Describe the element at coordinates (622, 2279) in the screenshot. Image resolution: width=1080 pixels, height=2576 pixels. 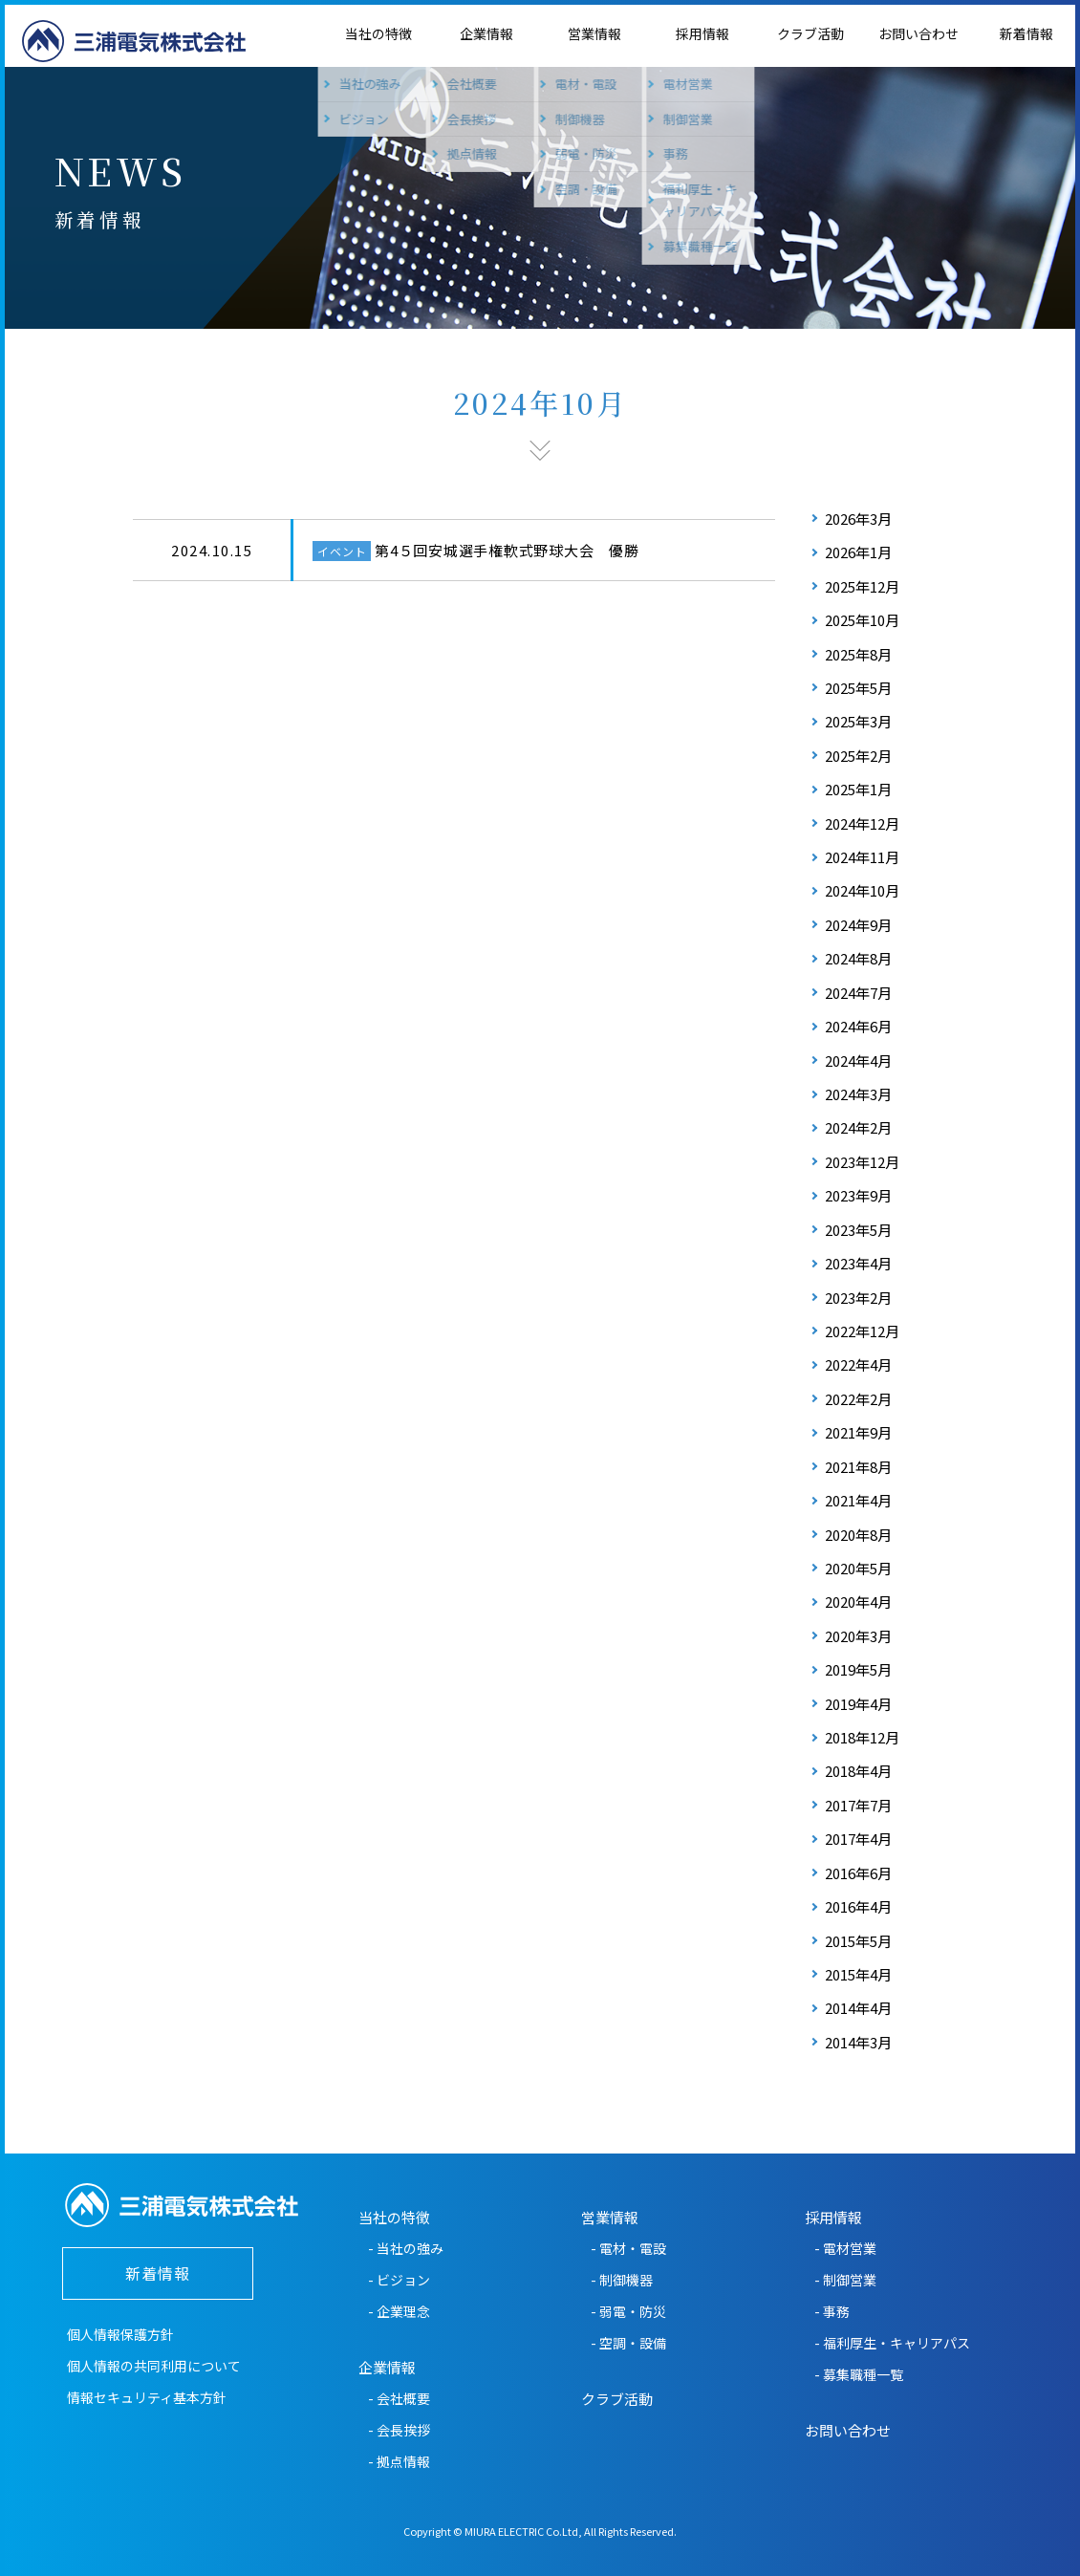
I see `- 制御機器` at that location.